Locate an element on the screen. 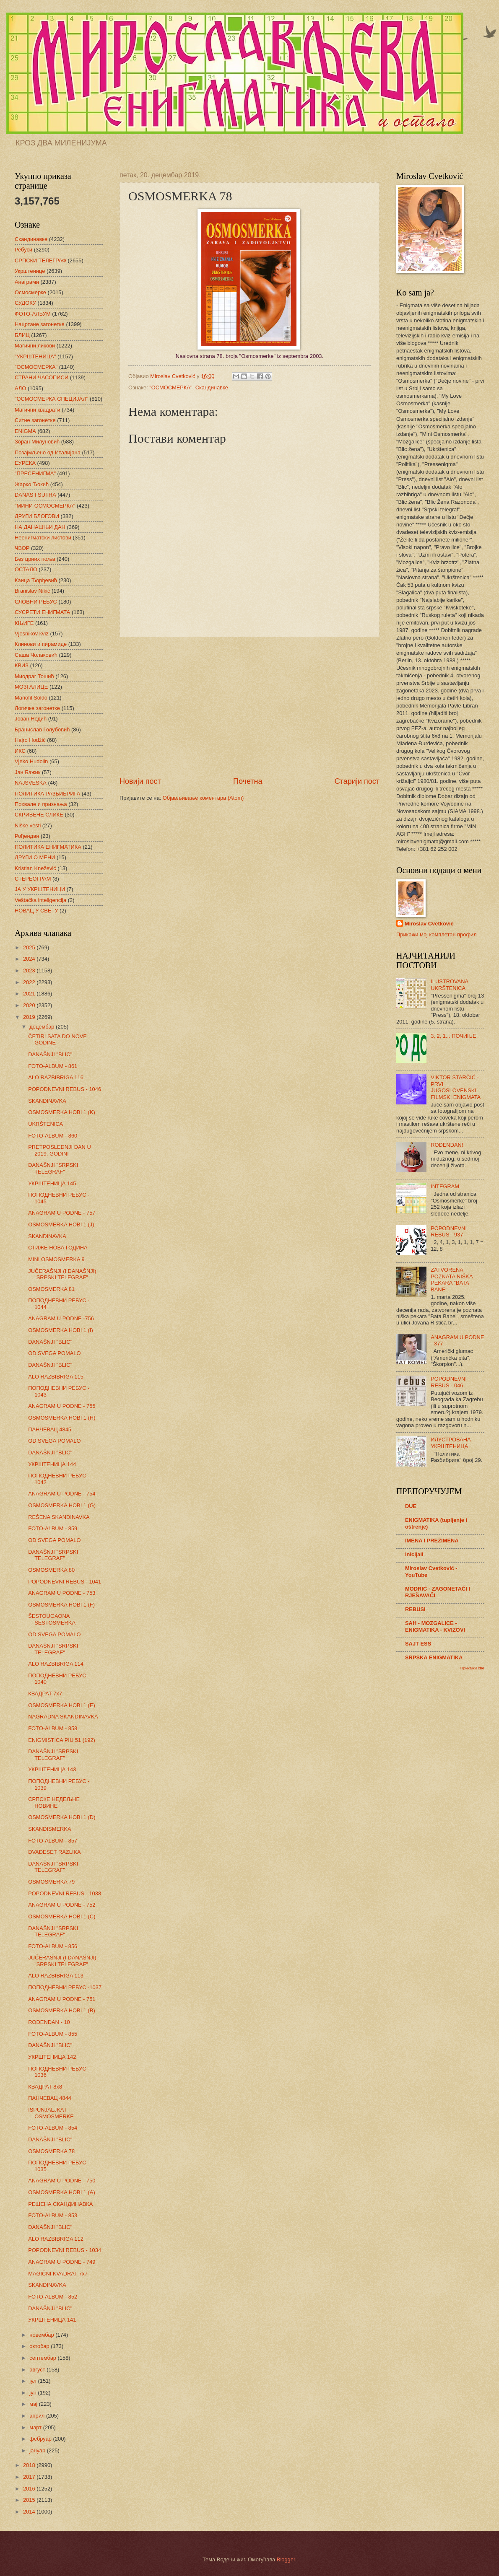  Бранислав Голубовић is located at coordinates (42, 729).